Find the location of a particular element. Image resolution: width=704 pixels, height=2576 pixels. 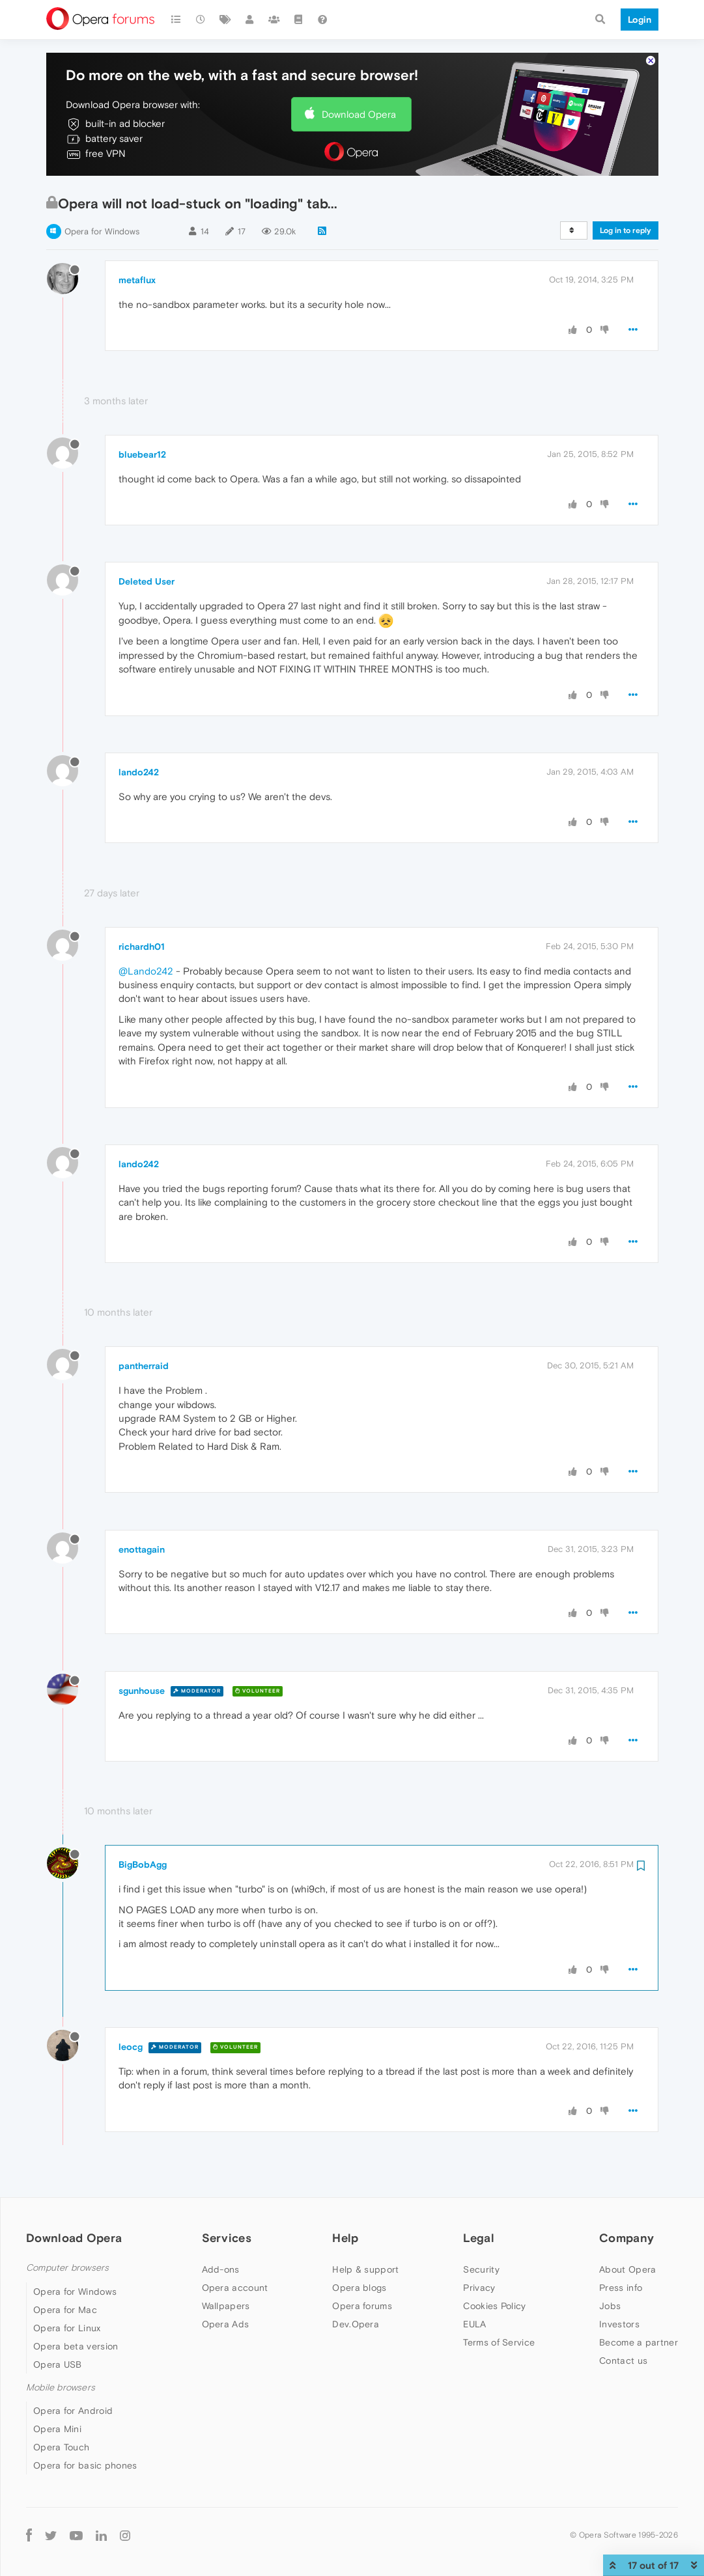

BigBobAgg is located at coordinates (143, 1864).